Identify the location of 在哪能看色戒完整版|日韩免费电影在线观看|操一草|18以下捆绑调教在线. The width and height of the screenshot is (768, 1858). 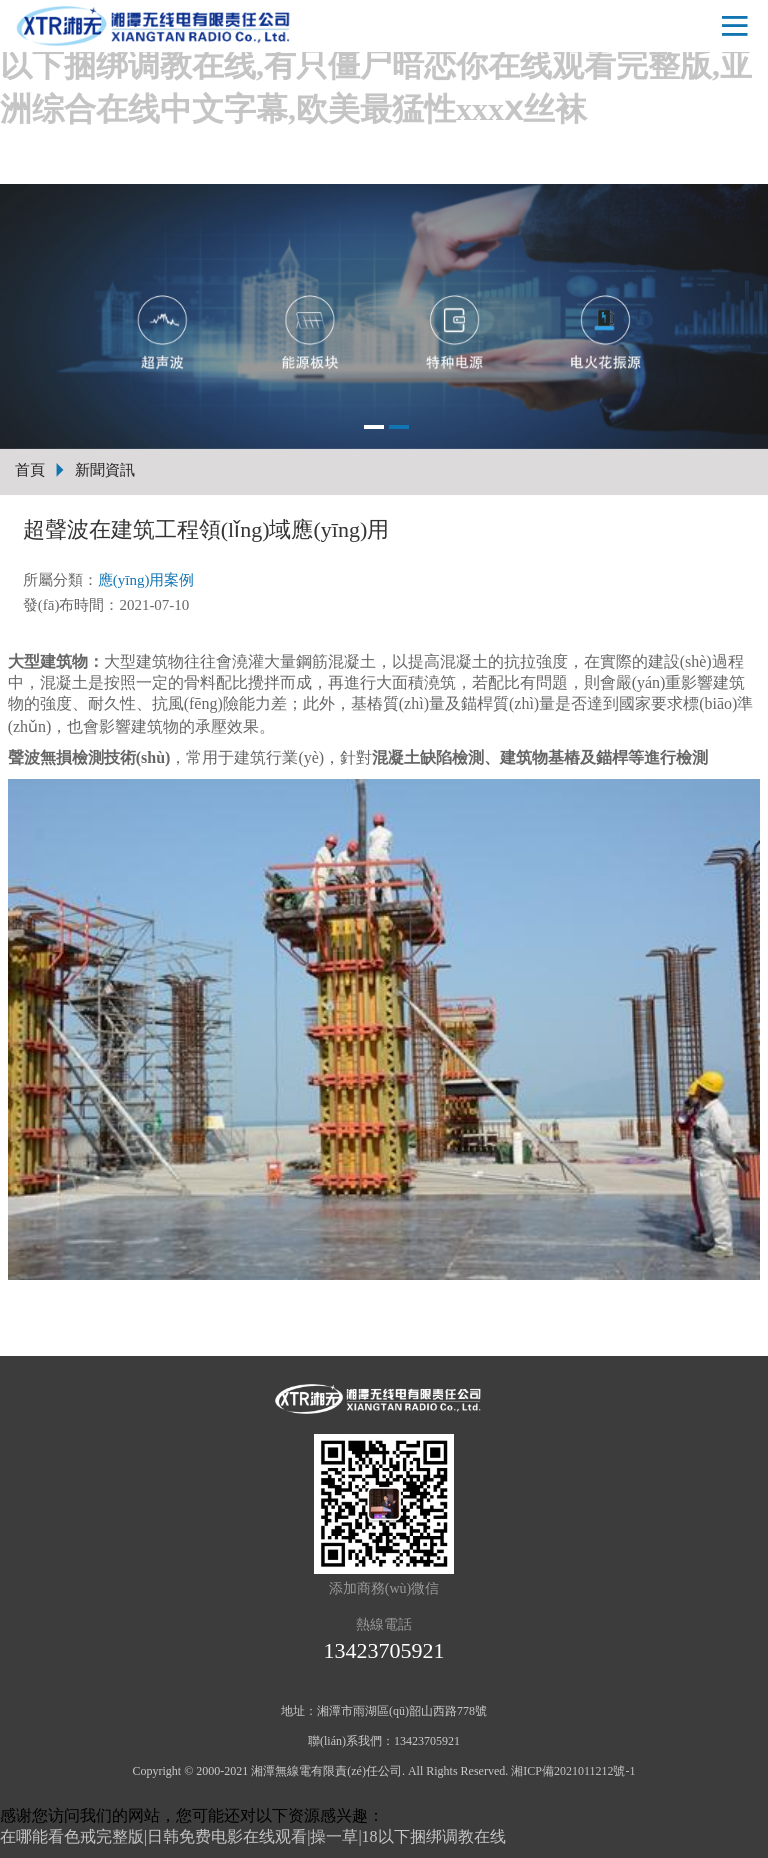
(253, 1836).